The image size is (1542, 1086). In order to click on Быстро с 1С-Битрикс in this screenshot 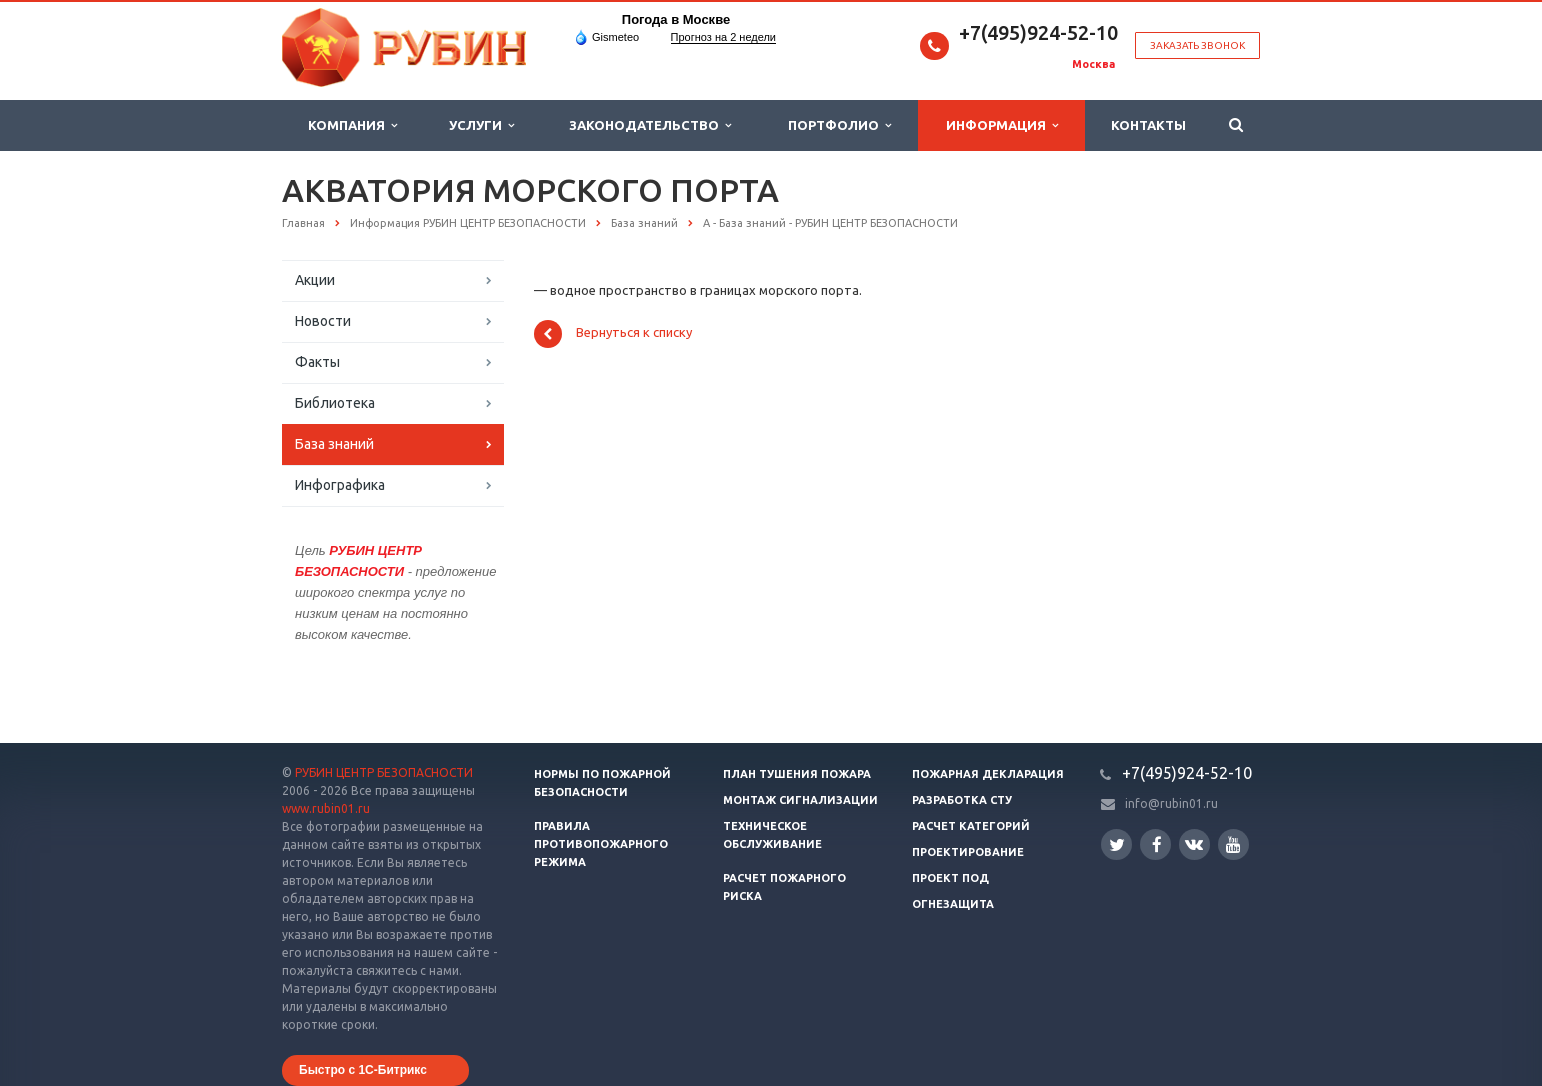, I will do `click(363, 1070)`.